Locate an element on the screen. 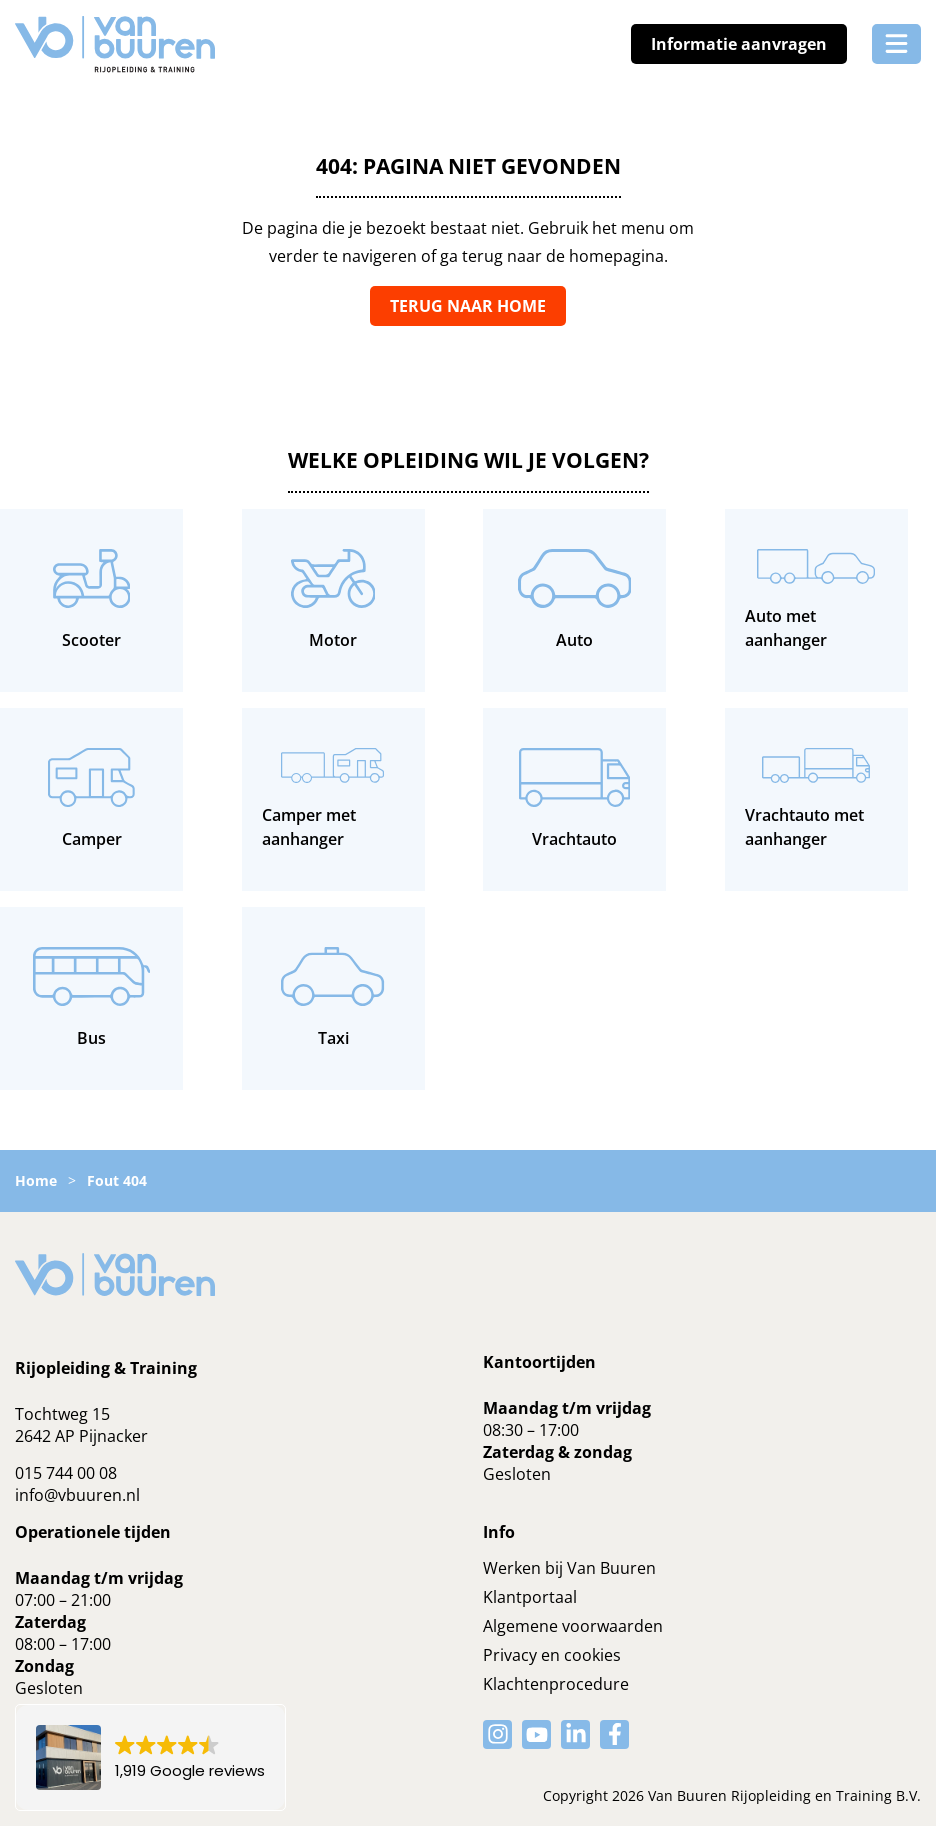 The image size is (936, 1826). Tochtweg 15 is located at coordinates (62, 1414).